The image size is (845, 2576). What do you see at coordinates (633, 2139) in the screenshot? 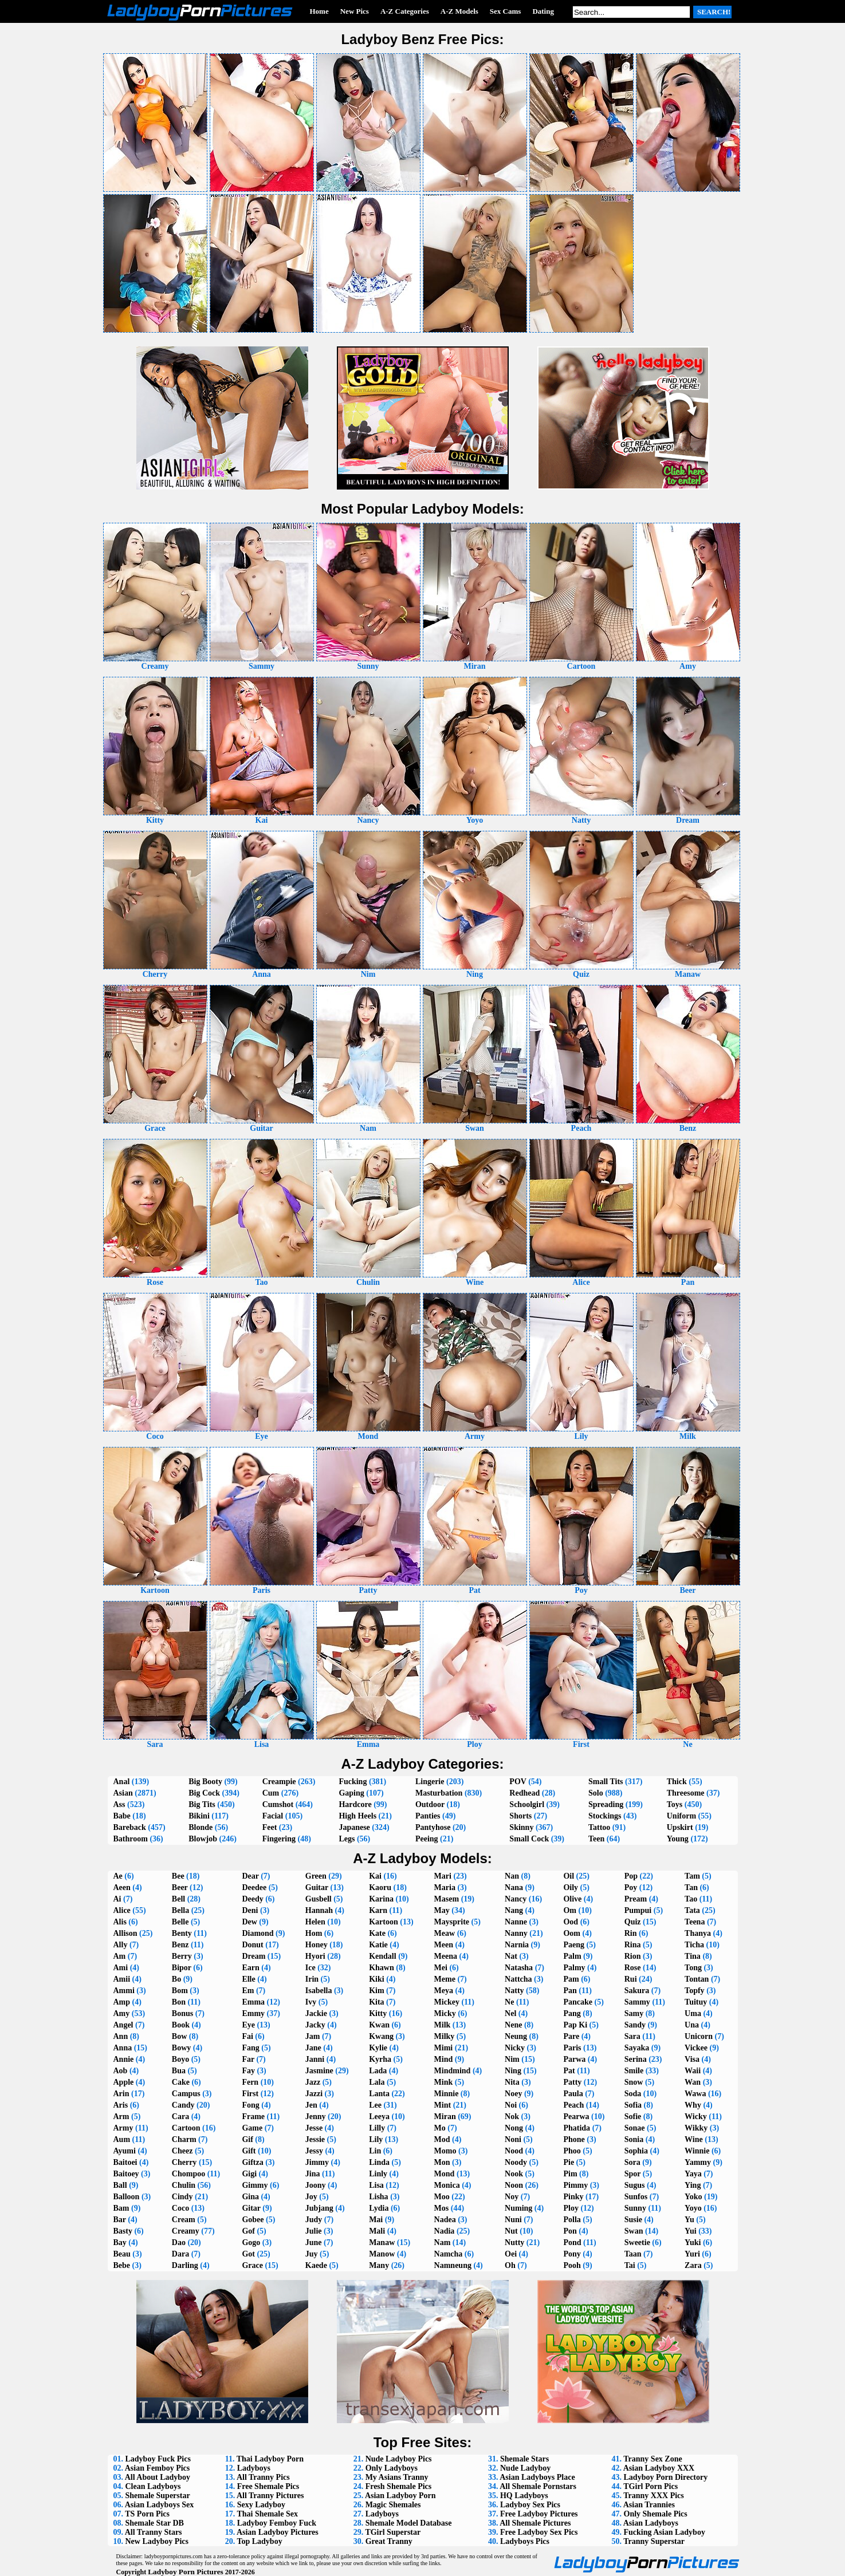
I see `Sonia` at bounding box center [633, 2139].